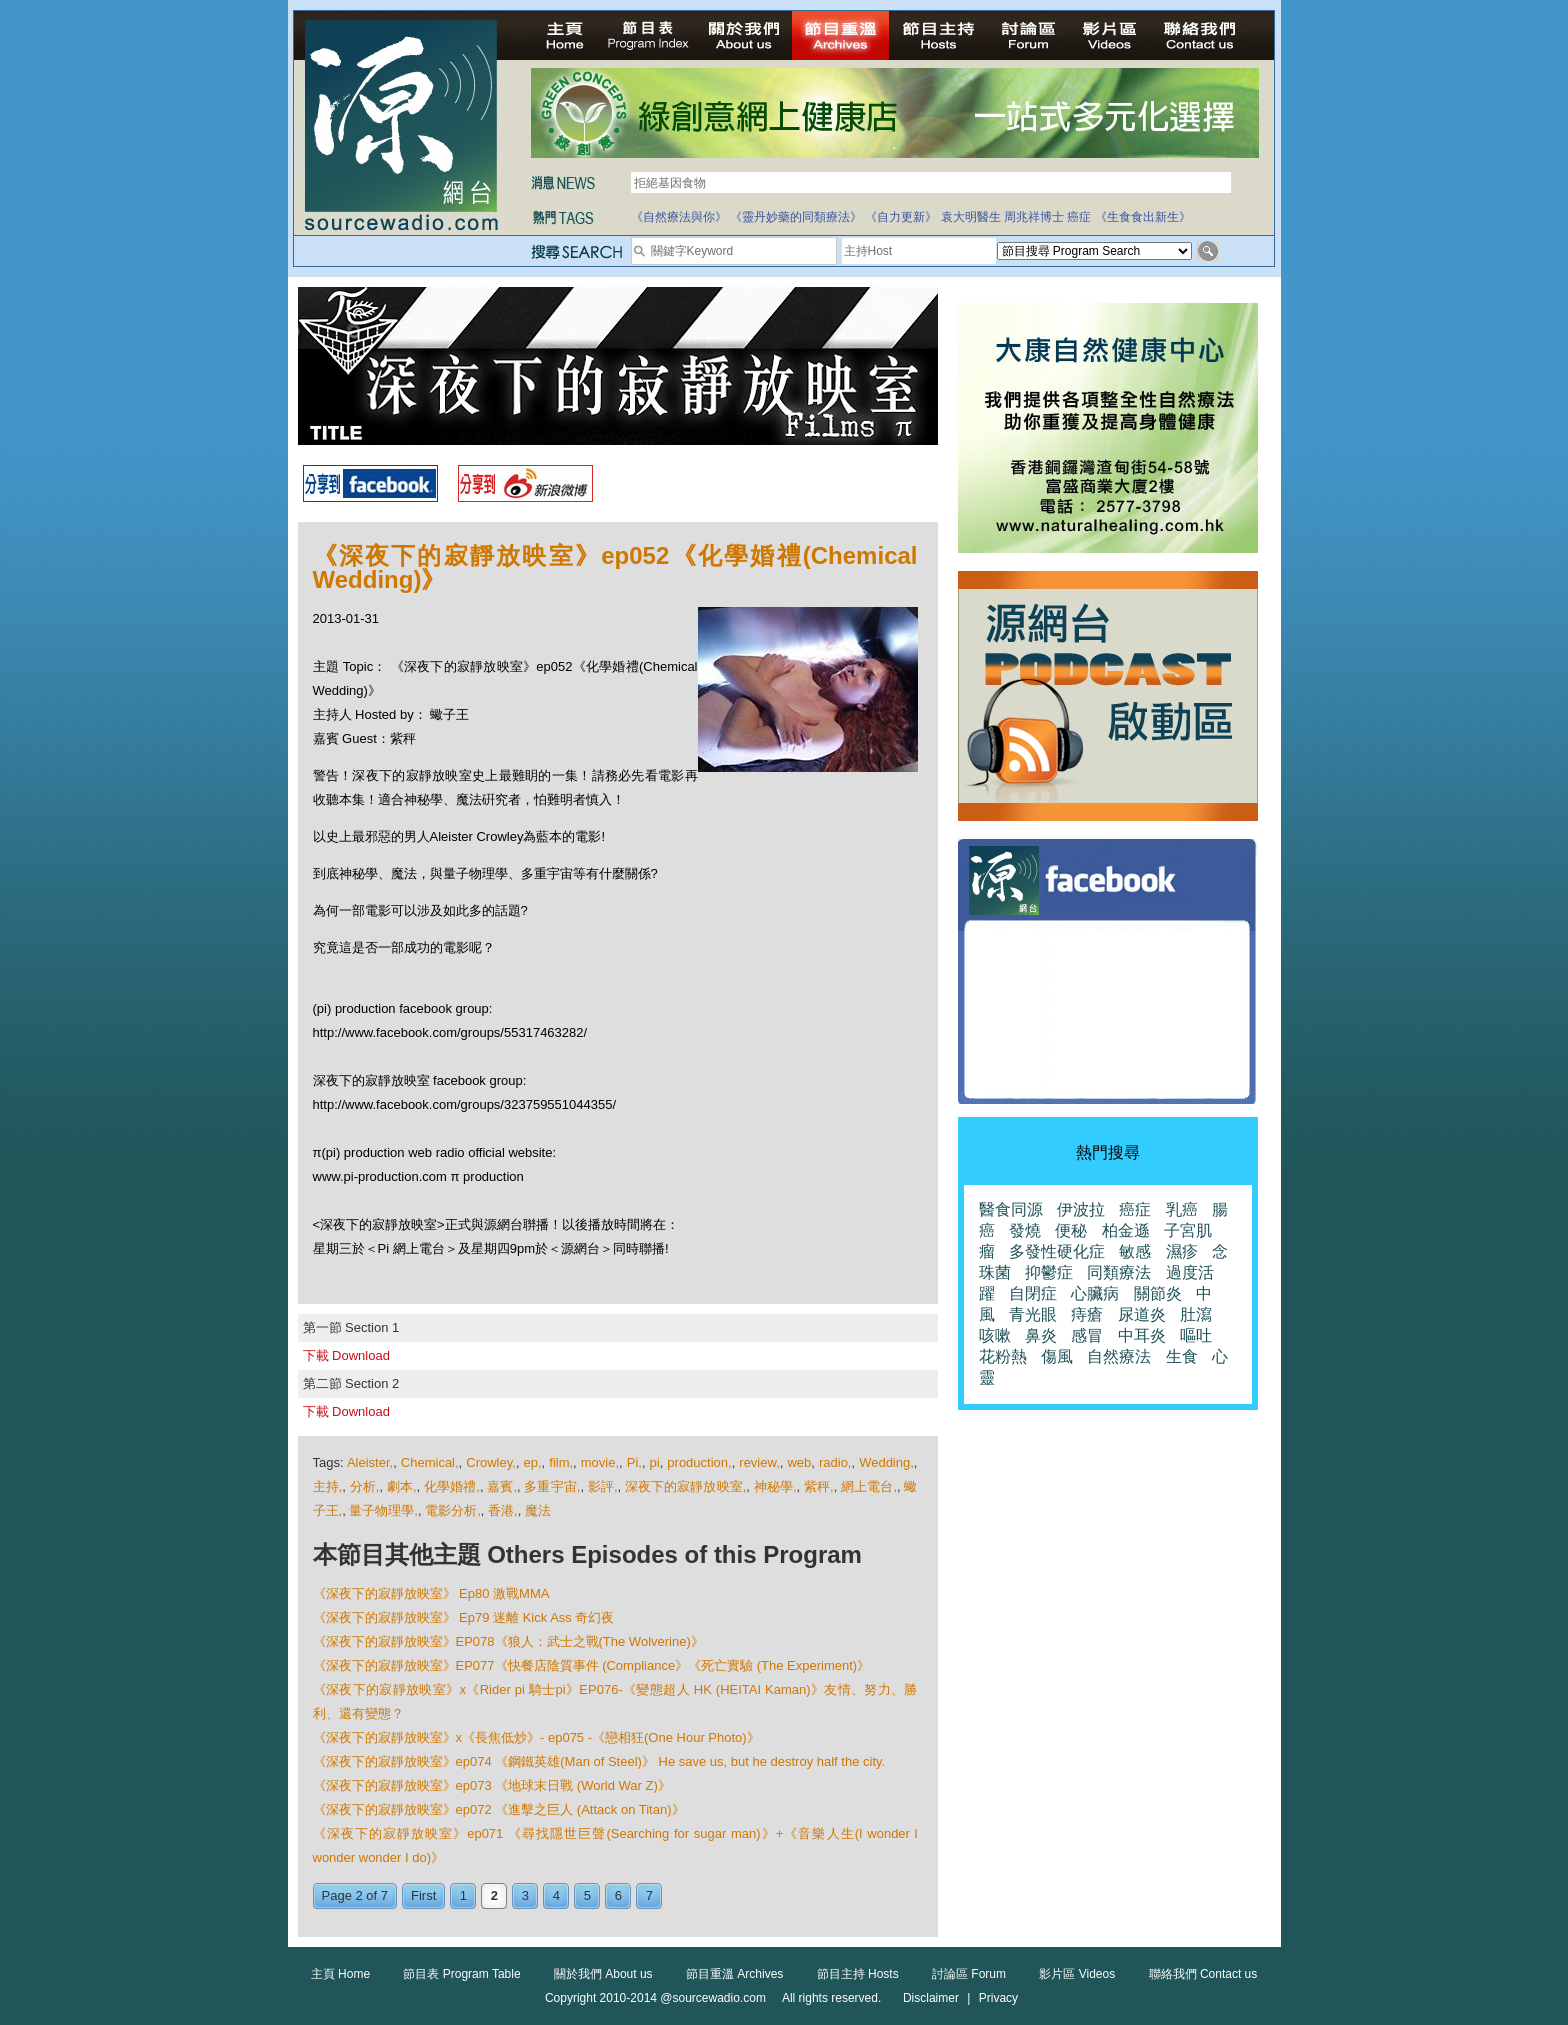 The width and height of the screenshot is (1568, 2025). What do you see at coordinates (1034, 217) in the screenshot?
I see `周兆祥博士` at bounding box center [1034, 217].